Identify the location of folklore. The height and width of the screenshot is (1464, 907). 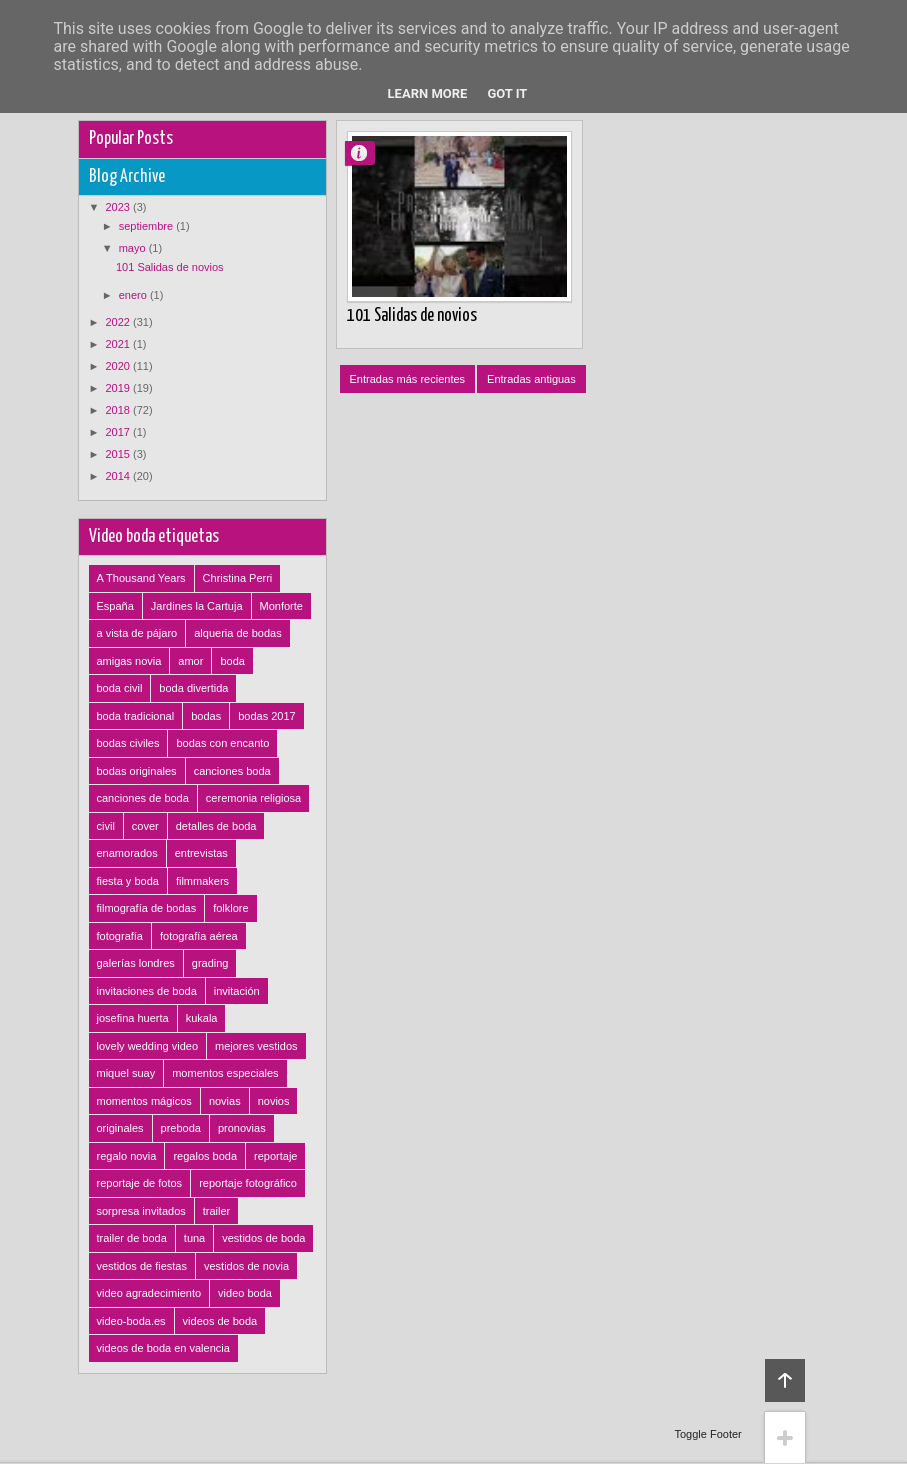
(230, 908).